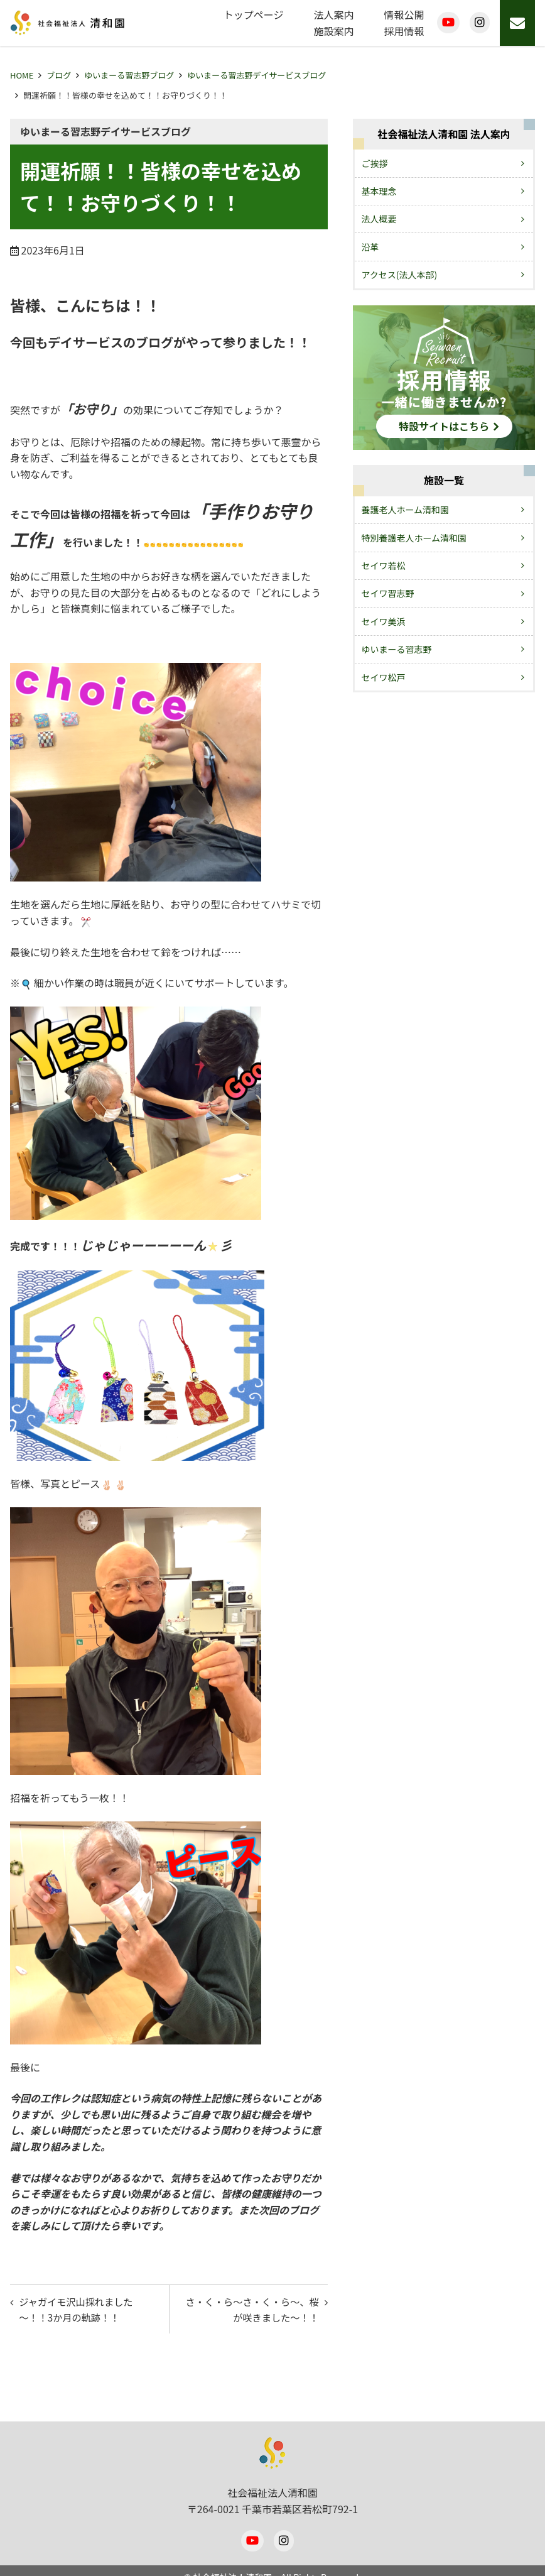 The image size is (545, 2576). I want to click on セイワ松戸, so click(384, 677).